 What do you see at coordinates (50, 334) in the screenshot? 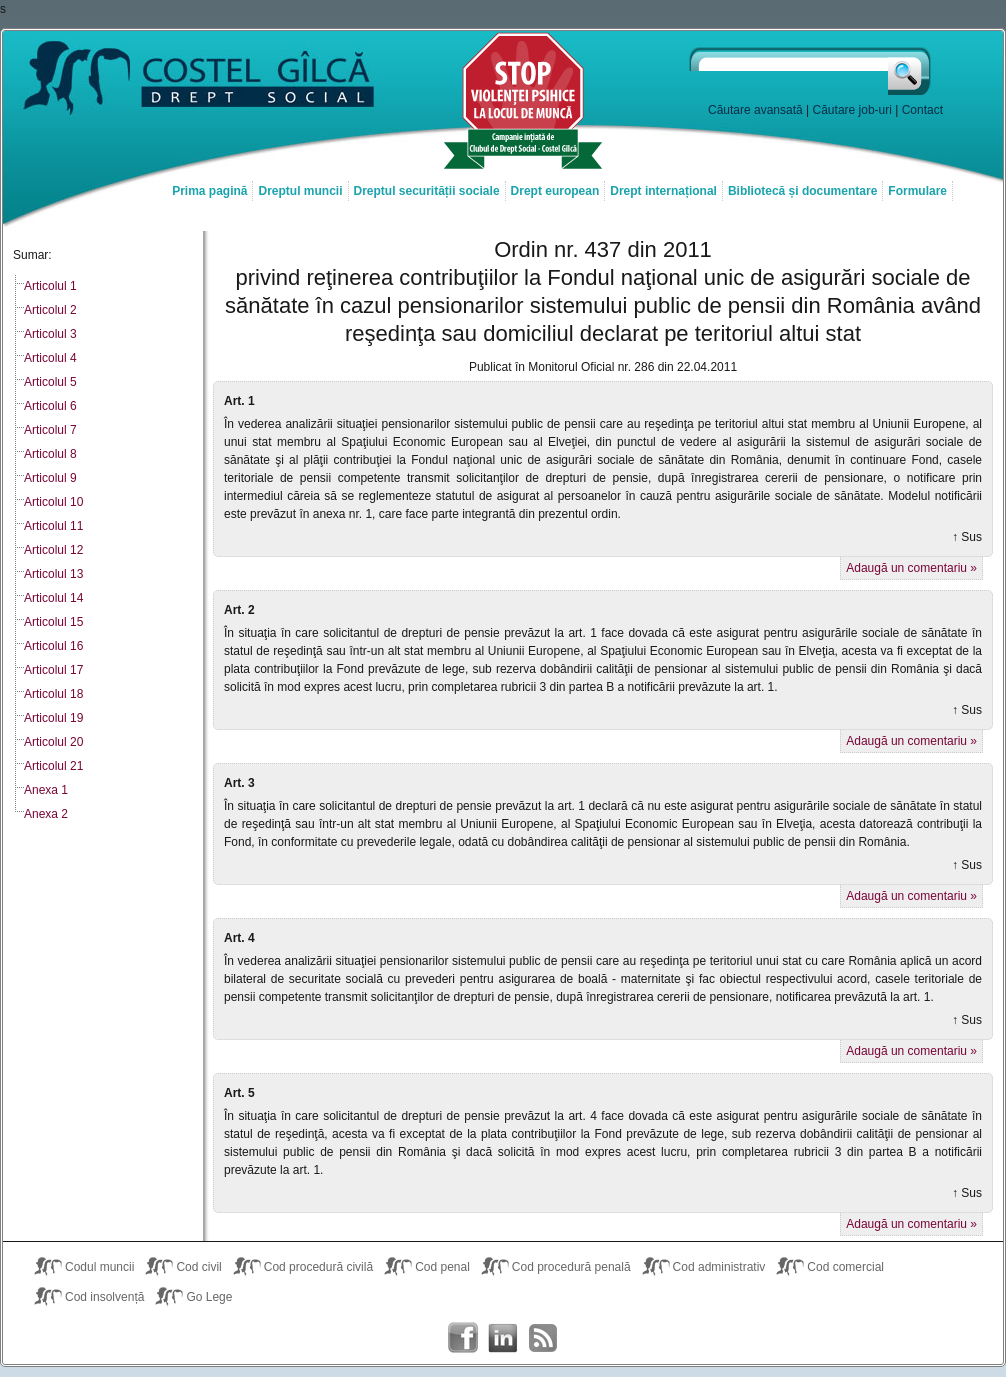
I see `Articolul 3` at bounding box center [50, 334].